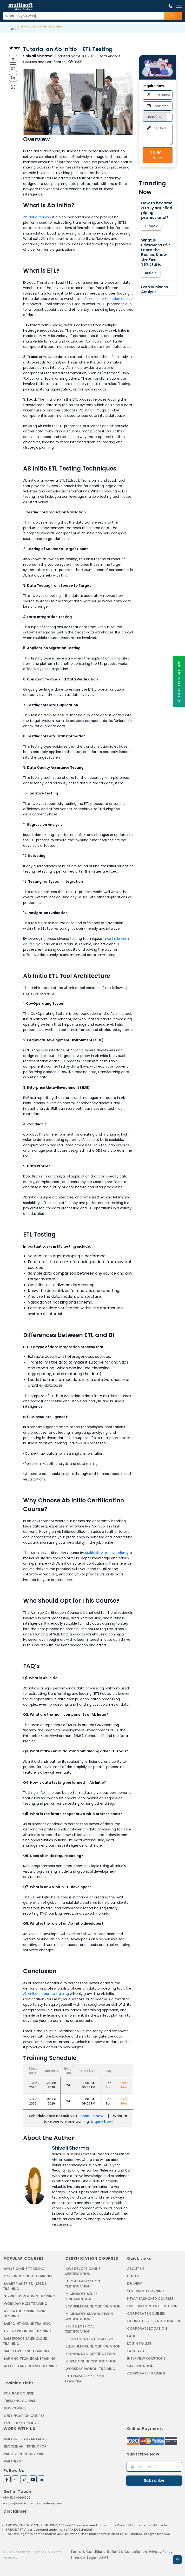  I want to click on Benefit, so click(133, 2276).